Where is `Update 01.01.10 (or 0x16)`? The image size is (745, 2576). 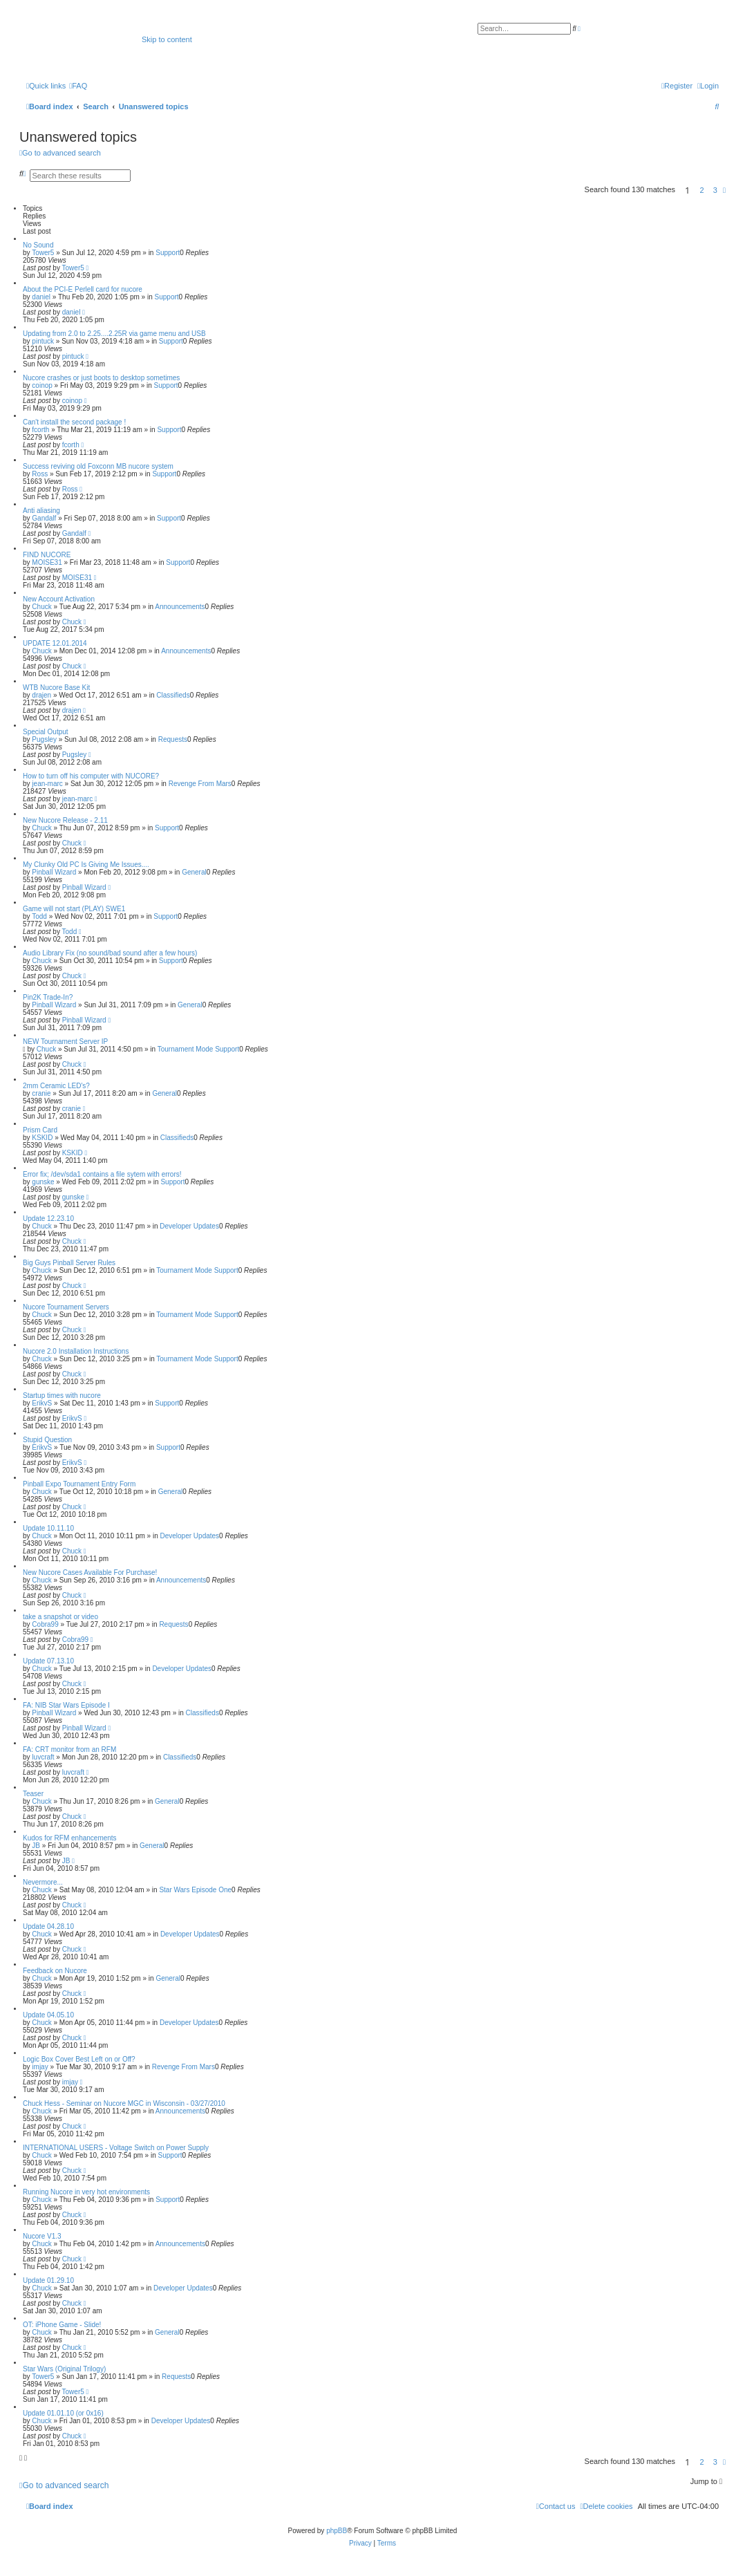 Update 01.01.10 (or 0x16) is located at coordinates (63, 2413).